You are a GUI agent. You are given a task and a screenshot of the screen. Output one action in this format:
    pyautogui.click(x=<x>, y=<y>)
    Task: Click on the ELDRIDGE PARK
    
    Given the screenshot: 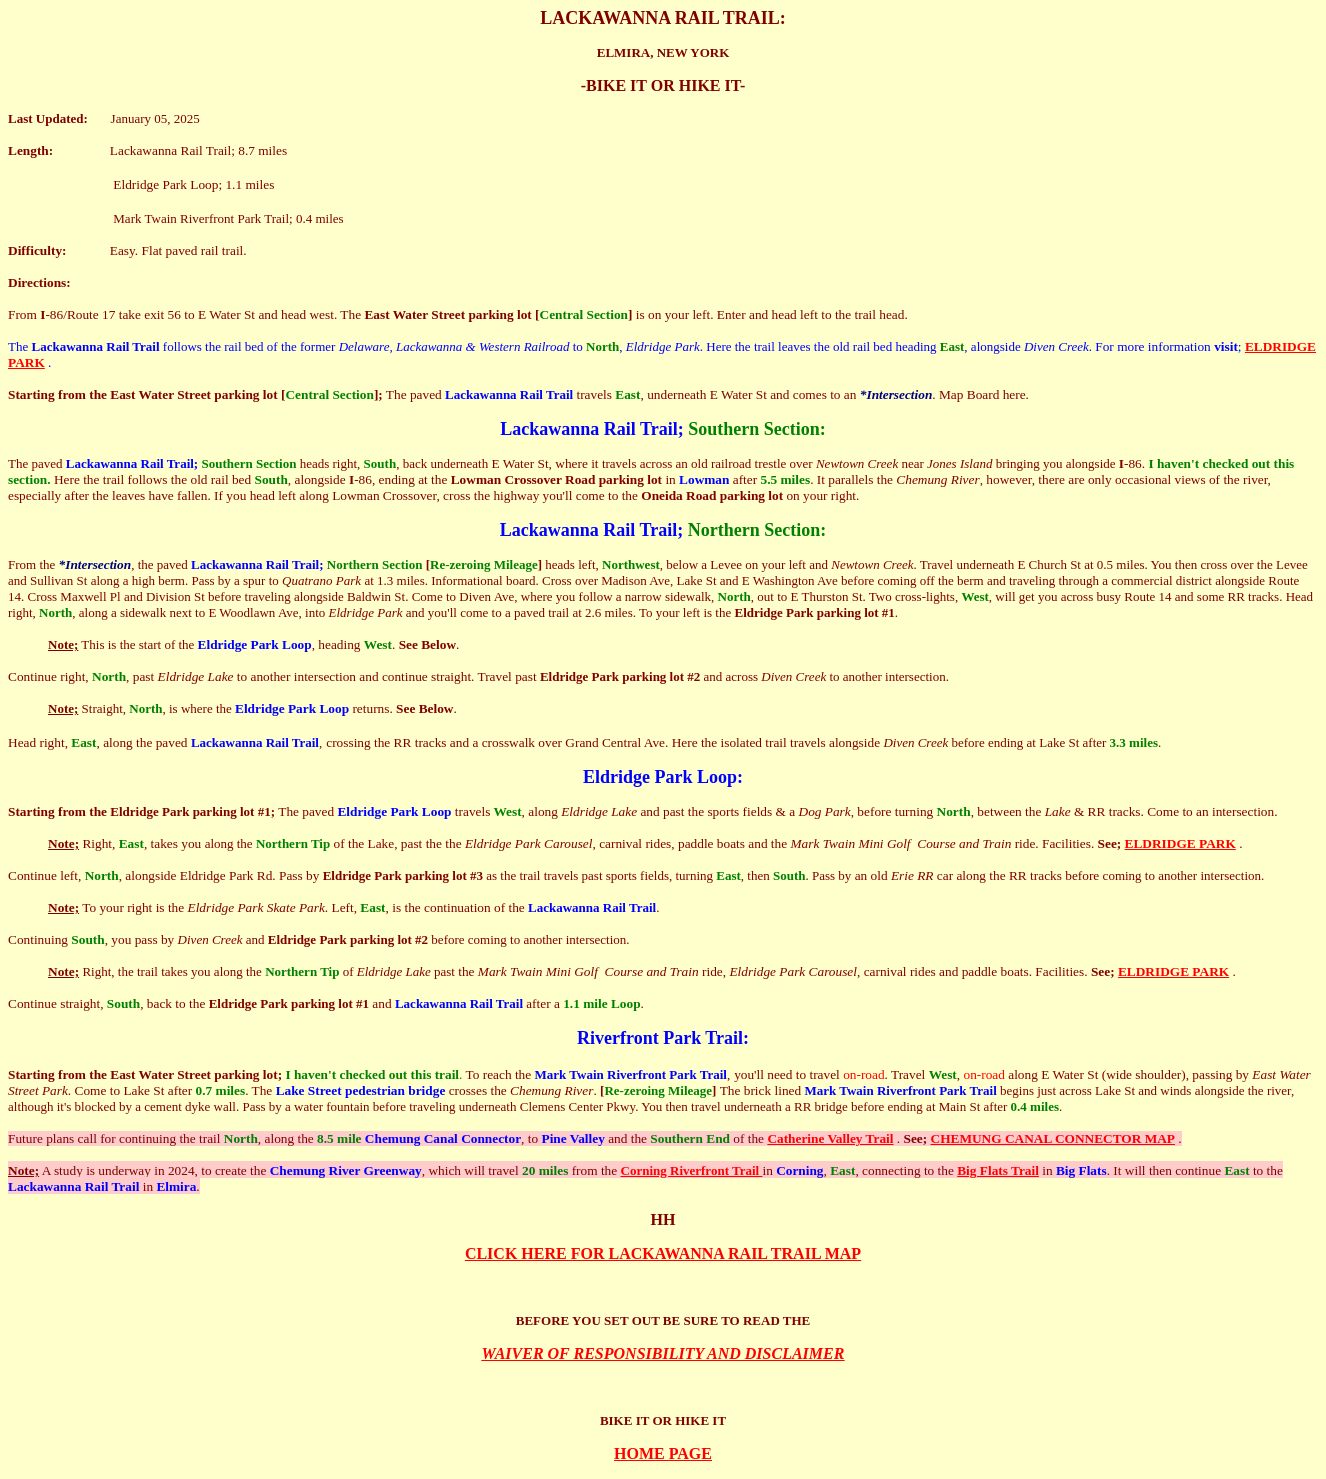 What is the action you would take?
    pyautogui.click(x=1180, y=843)
    